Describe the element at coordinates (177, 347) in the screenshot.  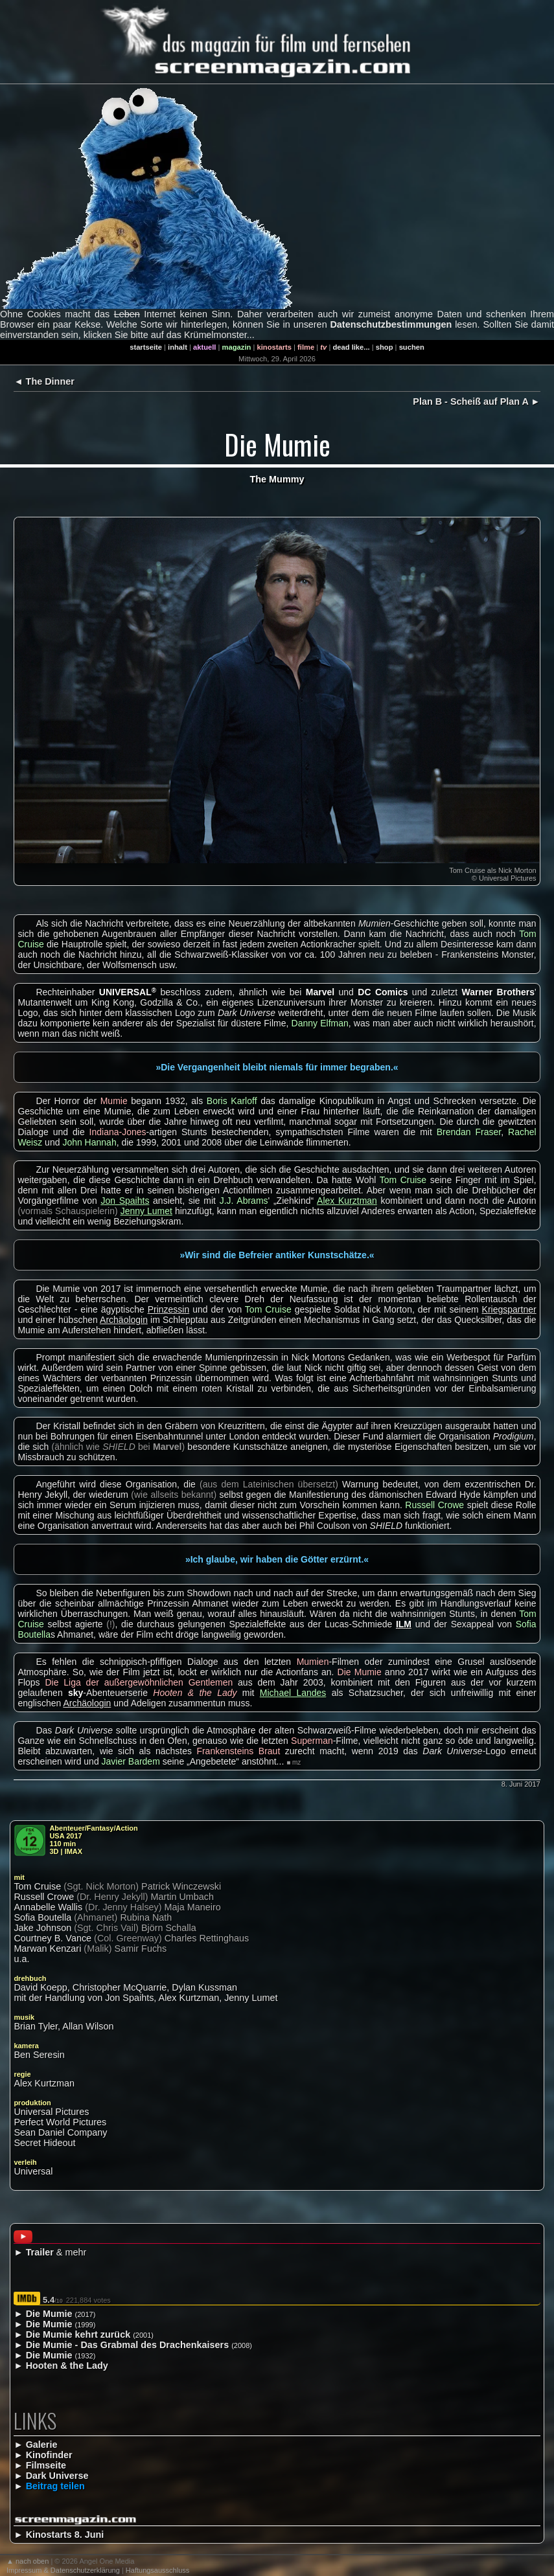
I see `inhalt` at that location.